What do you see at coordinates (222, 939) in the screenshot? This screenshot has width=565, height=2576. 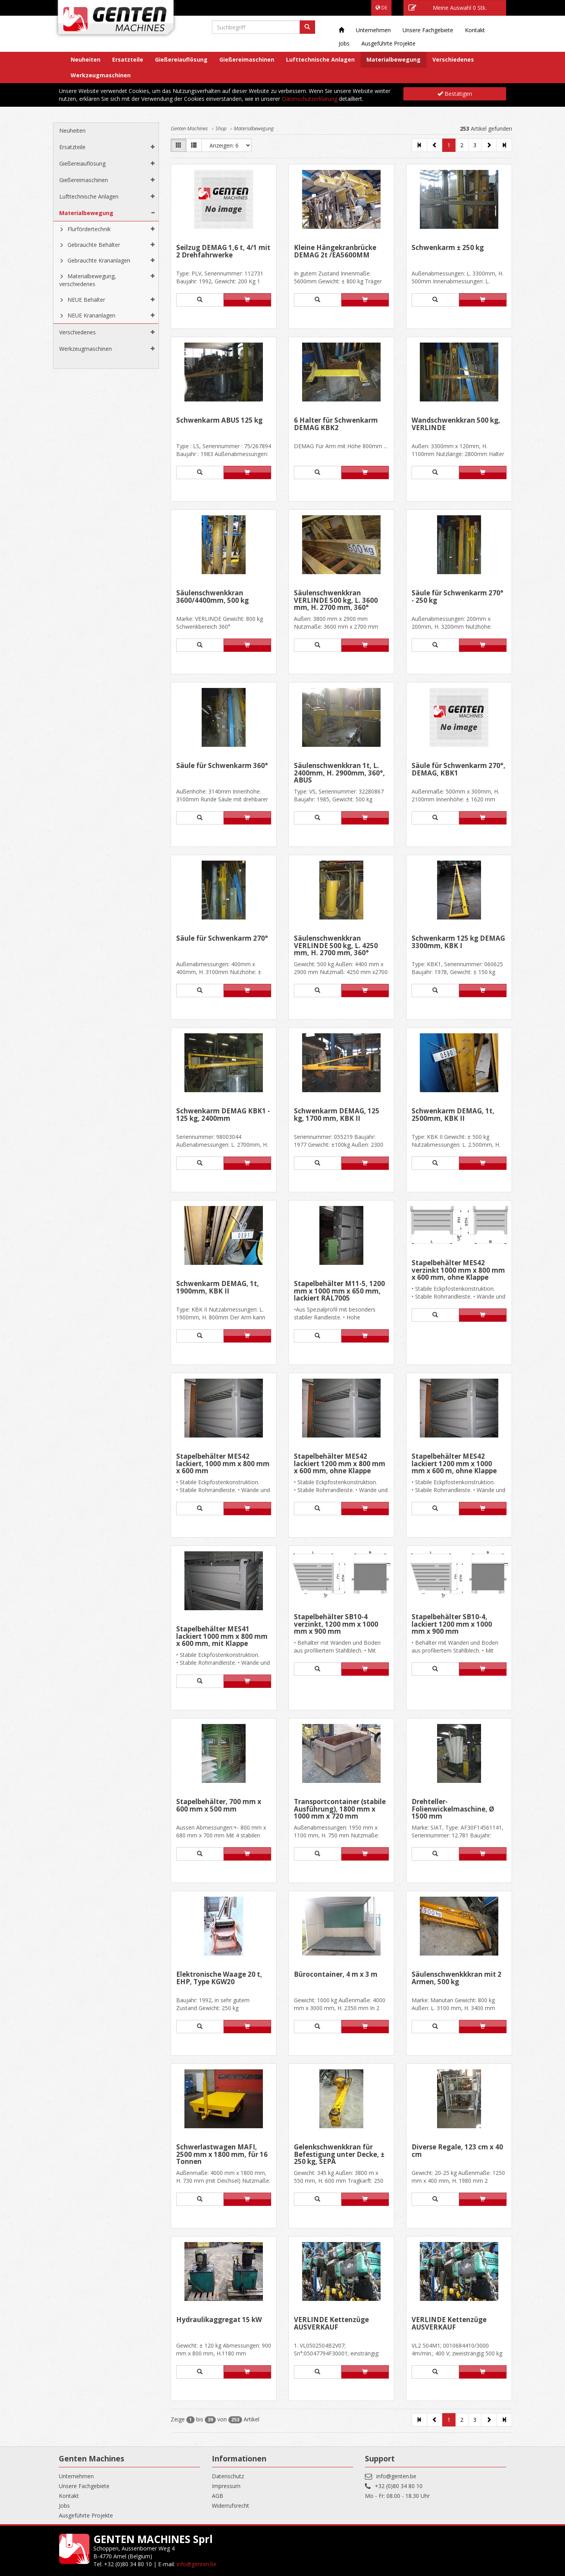 I see `Säule für Schwenkarm 270°` at bounding box center [222, 939].